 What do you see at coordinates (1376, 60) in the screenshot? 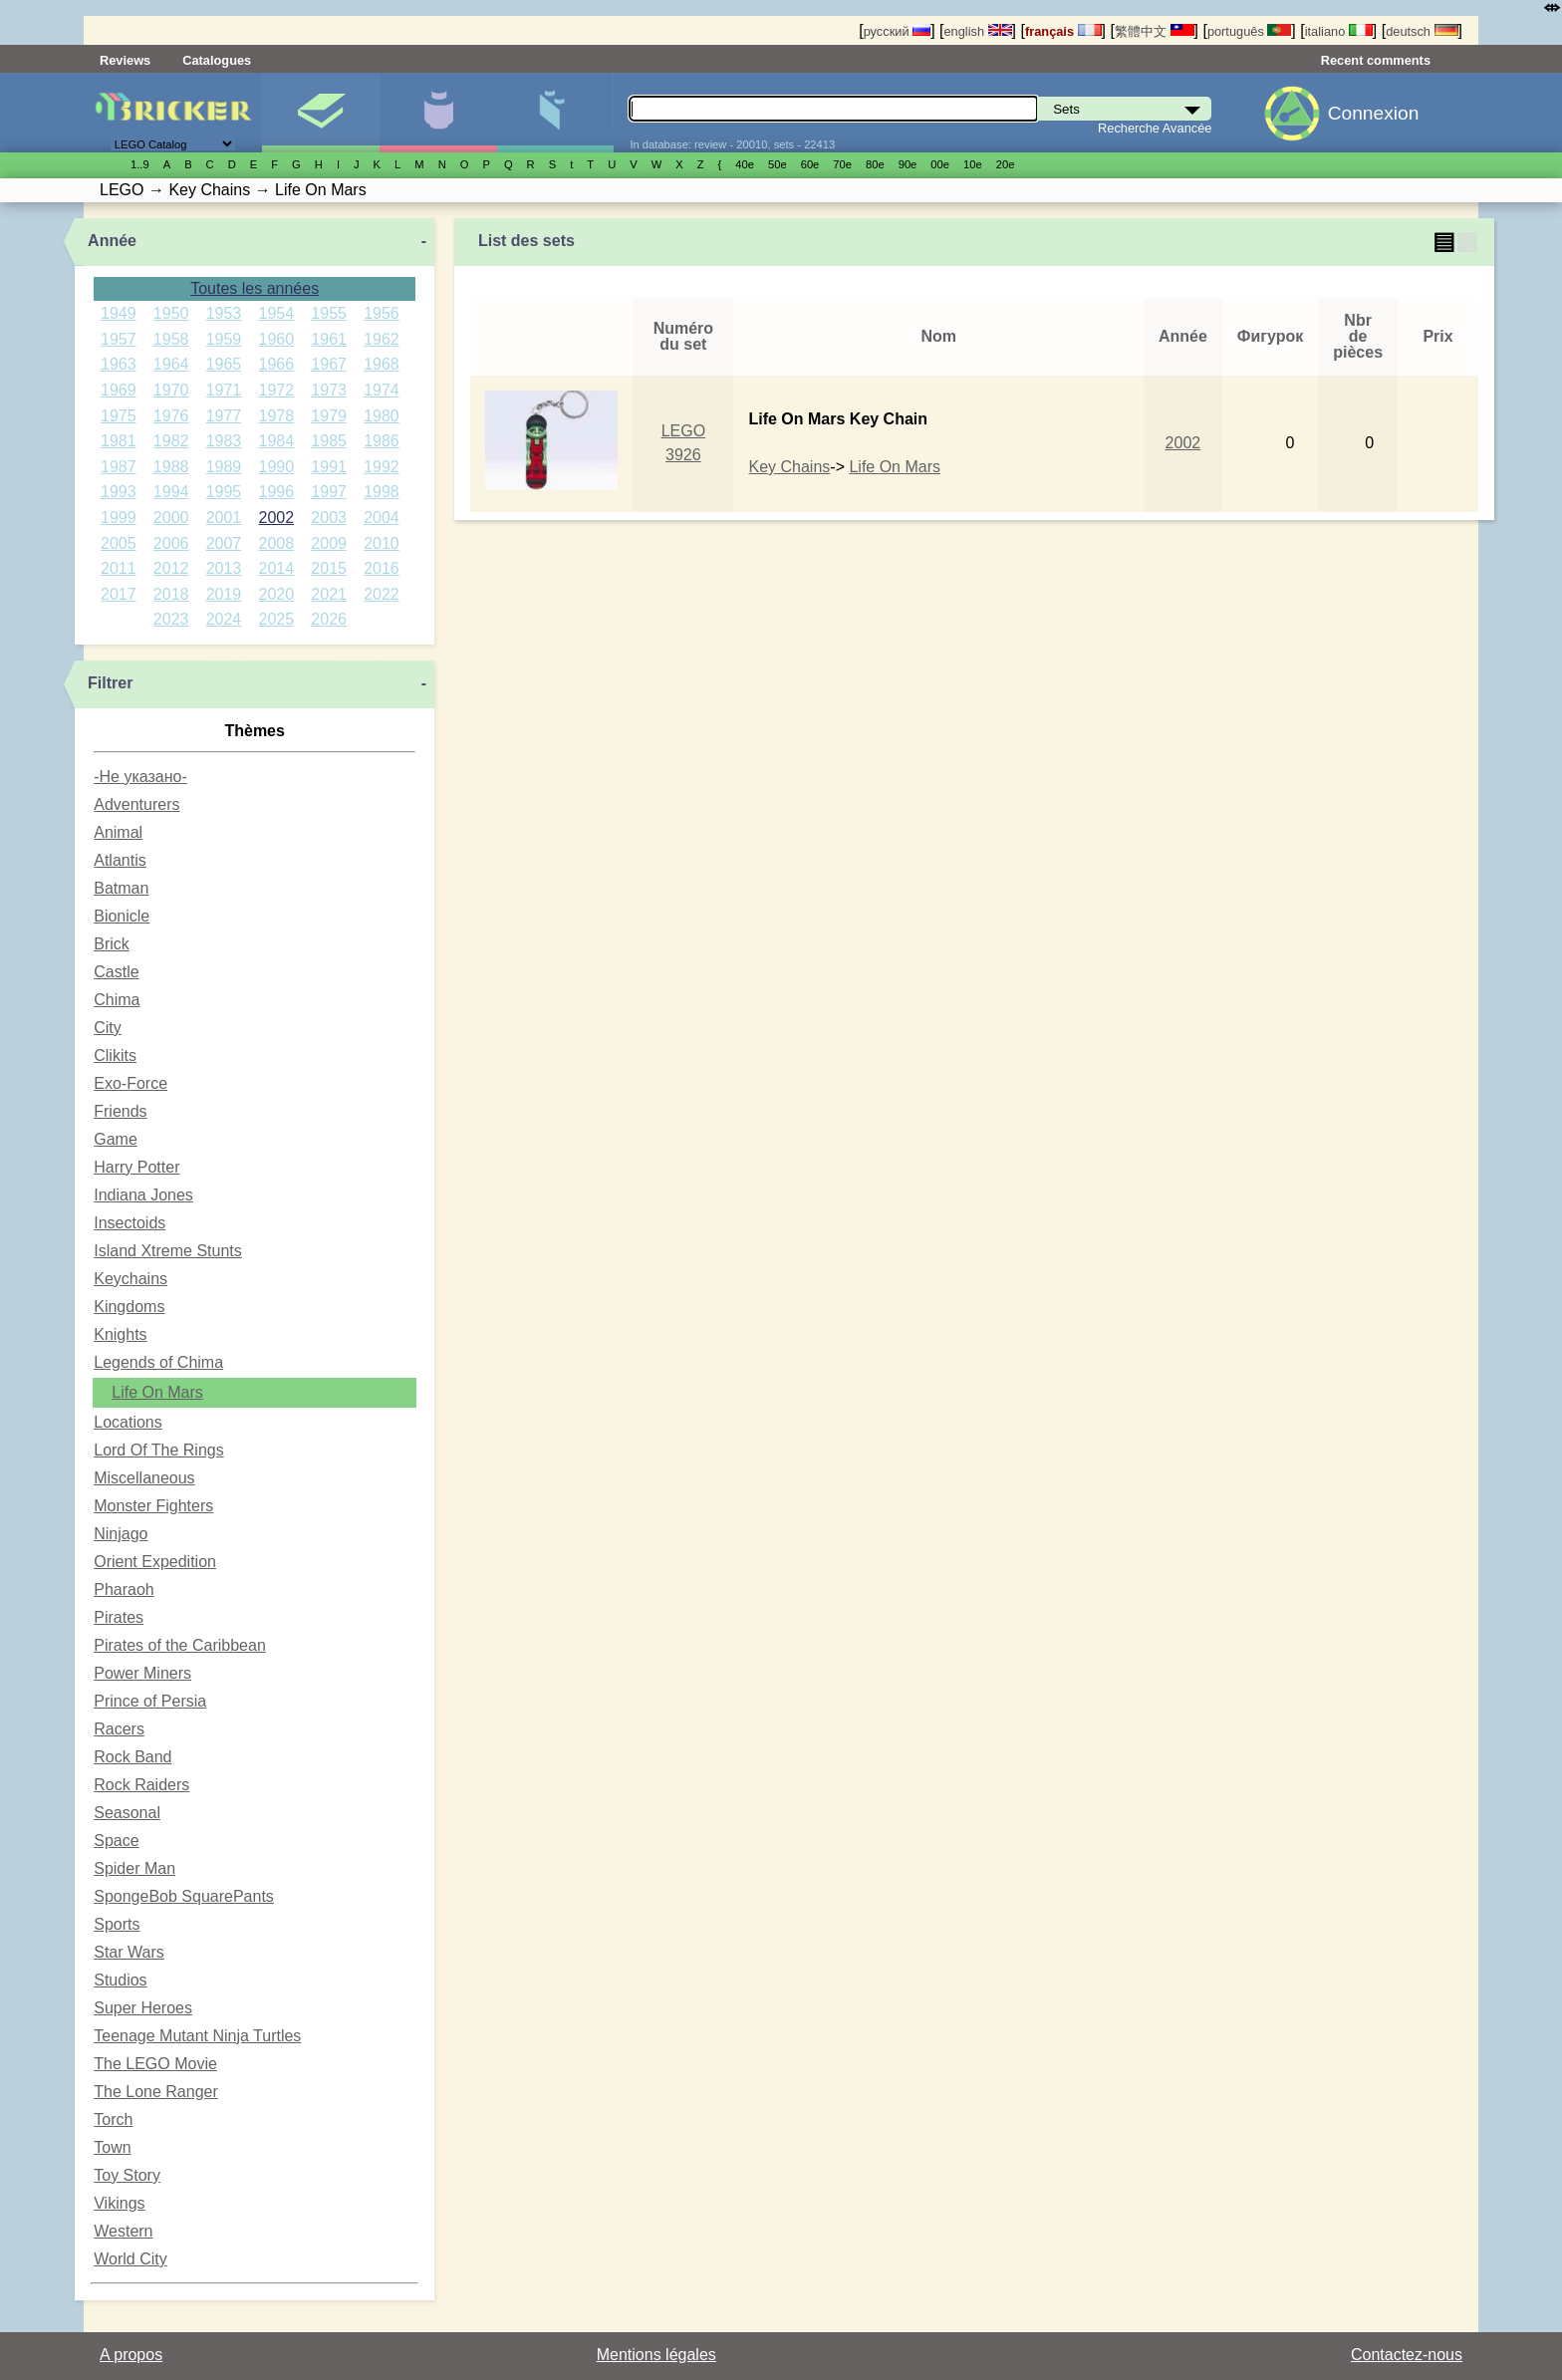
I see `Recent comments` at bounding box center [1376, 60].